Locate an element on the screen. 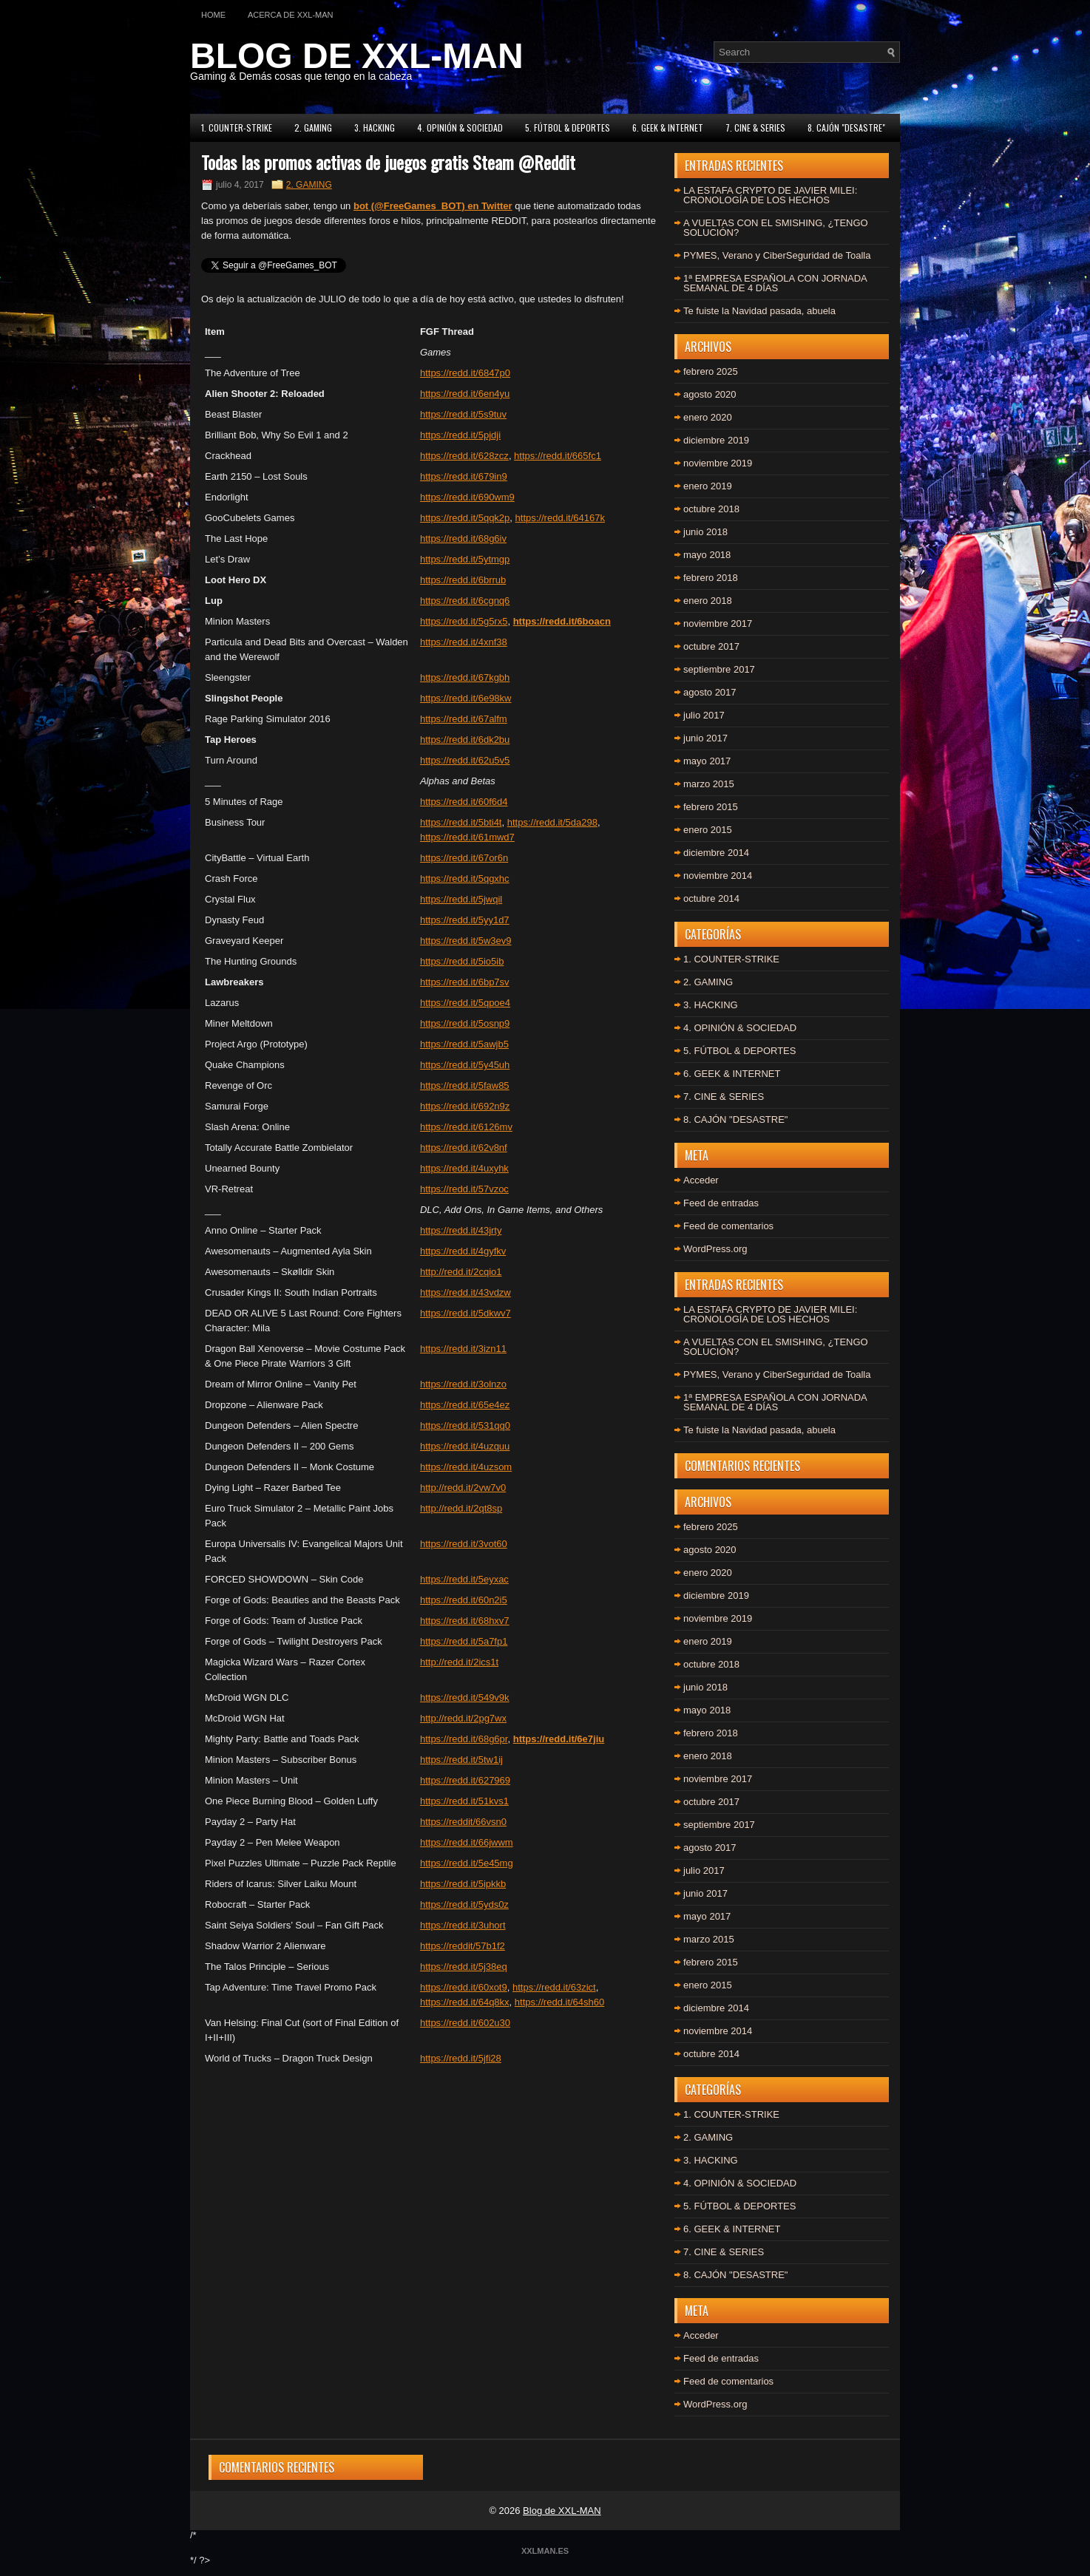 The height and width of the screenshot is (2576, 1090). https://redd.it/6brrub is located at coordinates (463, 579).